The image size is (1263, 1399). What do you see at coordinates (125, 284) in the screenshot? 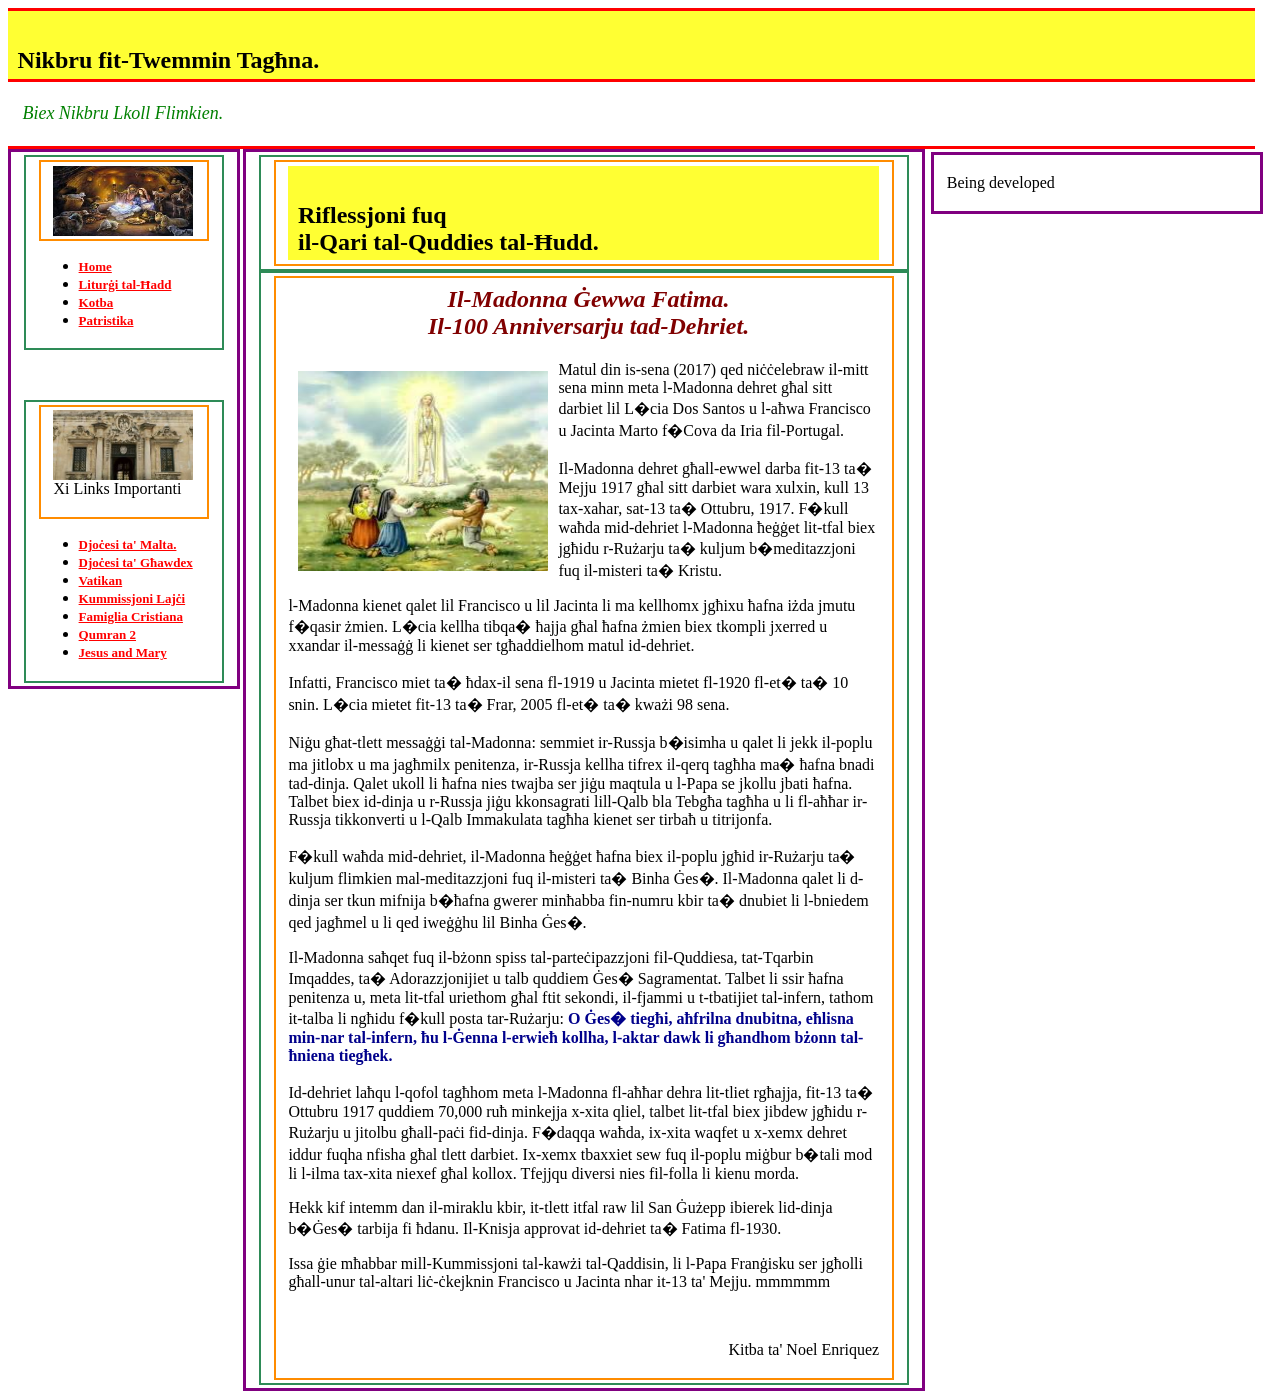
I see `Liturġi tal-Ħadd` at bounding box center [125, 284].